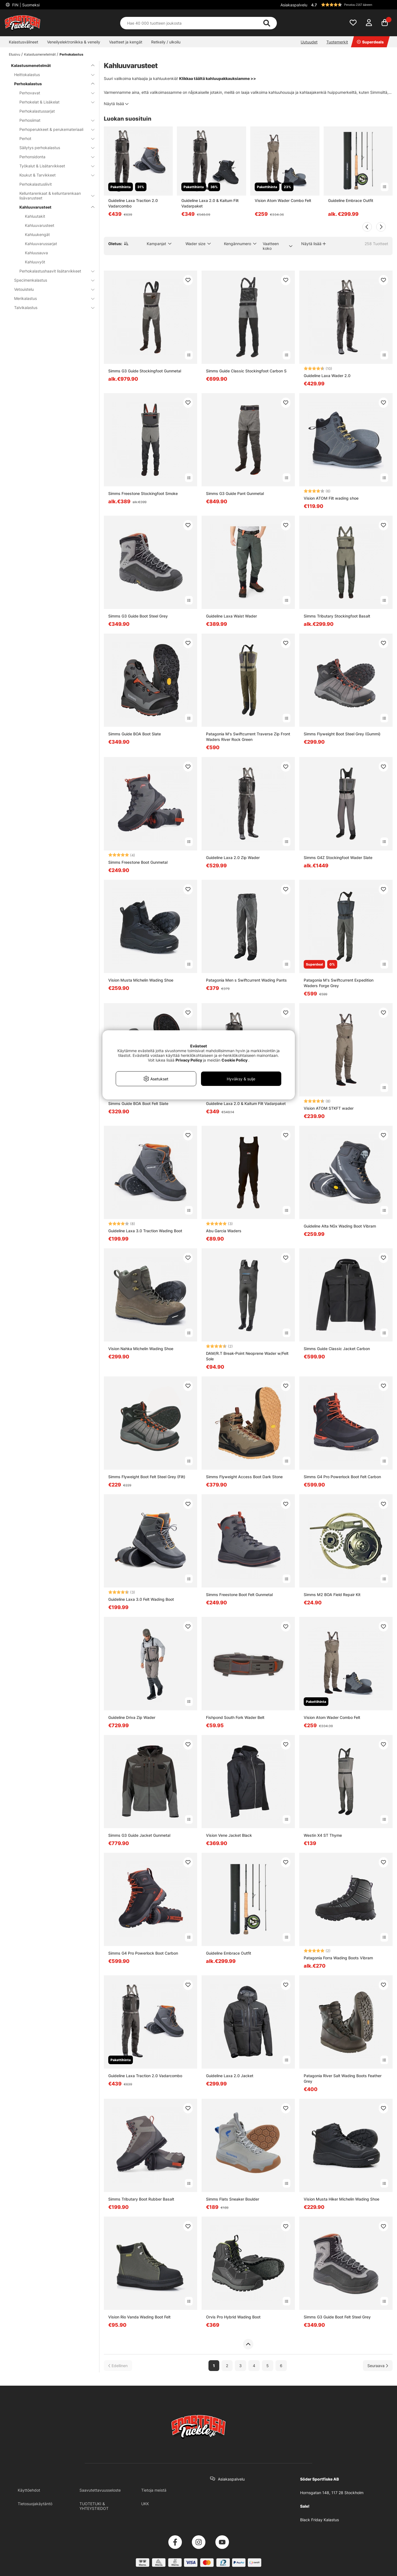  I want to click on Tietoja meistä, so click(153, 2490).